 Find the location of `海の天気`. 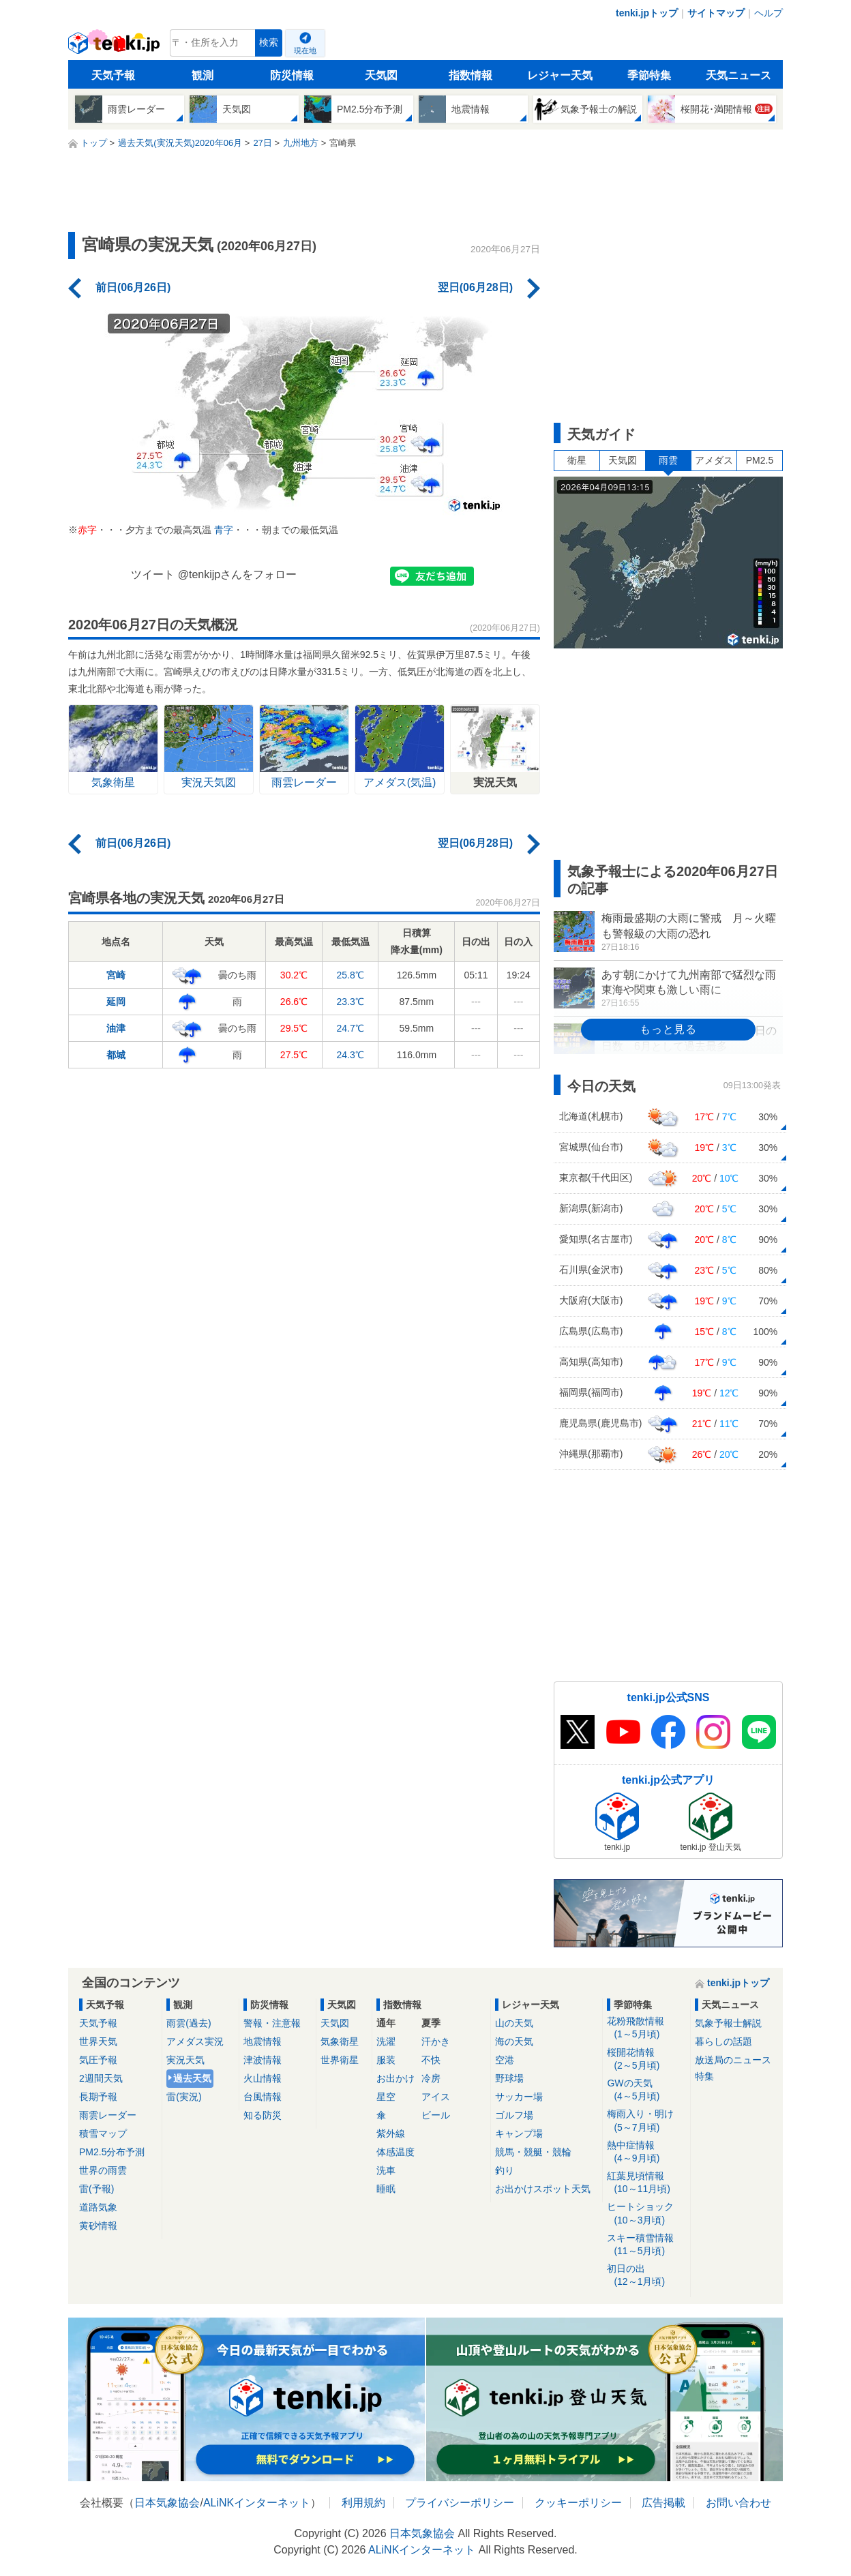

海の天気 is located at coordinates (514, 2041).